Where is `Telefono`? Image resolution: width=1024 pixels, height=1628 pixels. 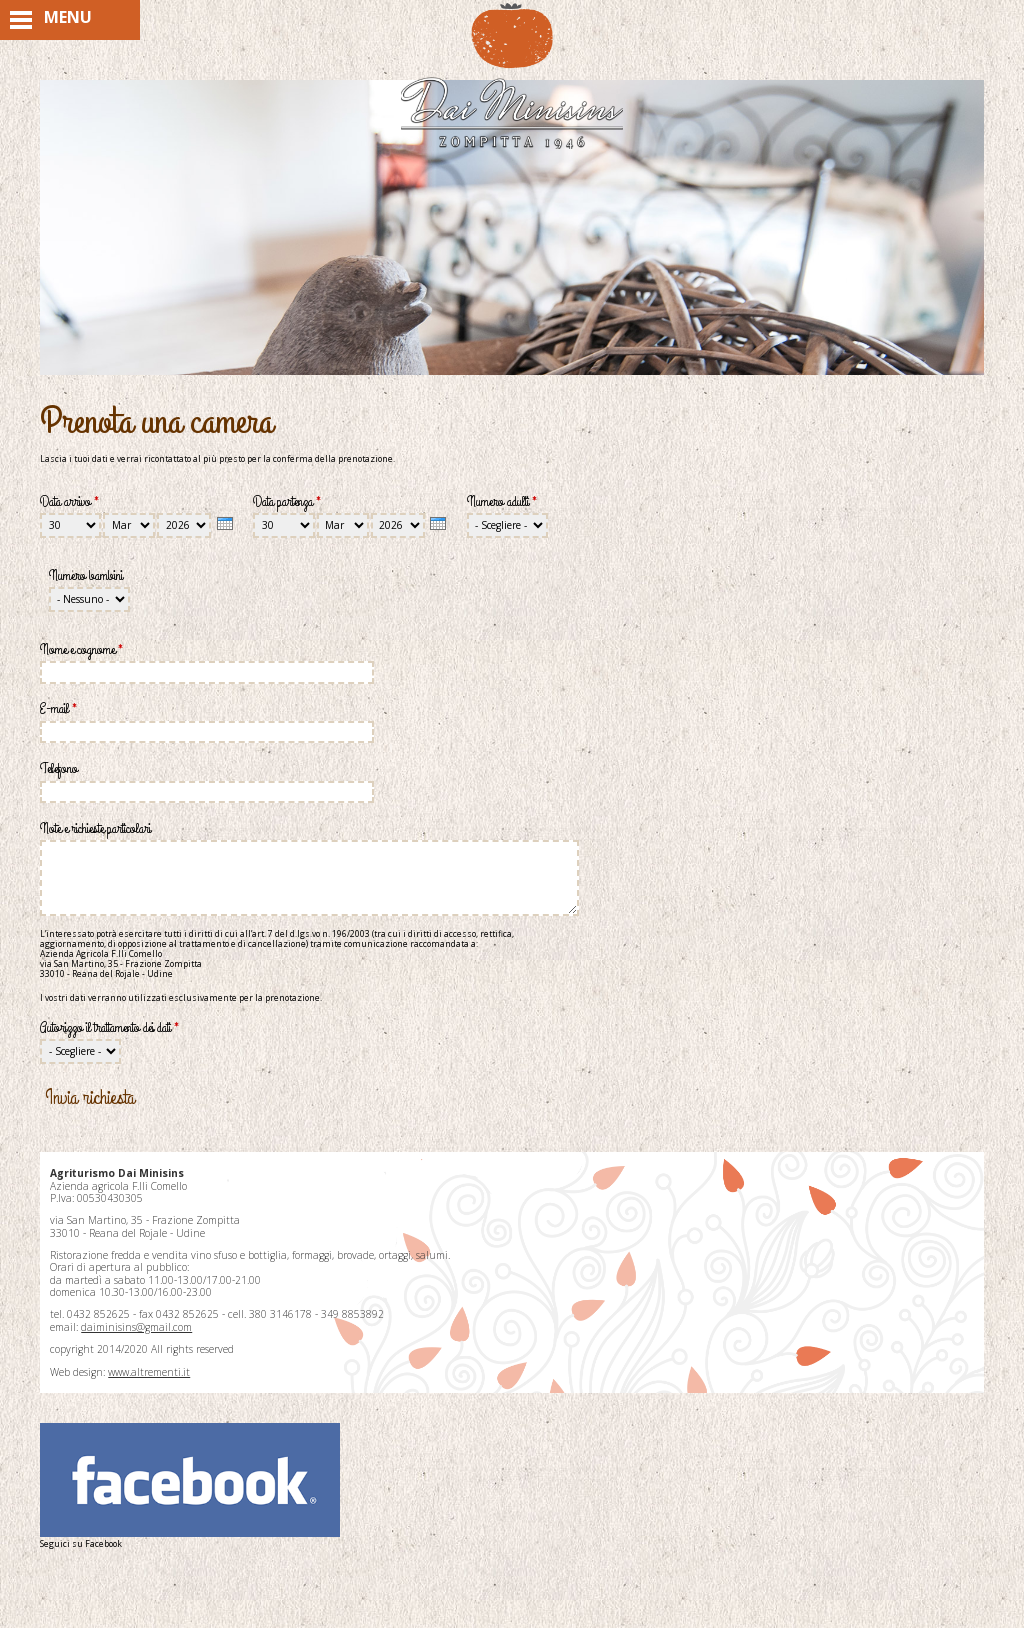 Telefono is located at coordinates (59, 768).